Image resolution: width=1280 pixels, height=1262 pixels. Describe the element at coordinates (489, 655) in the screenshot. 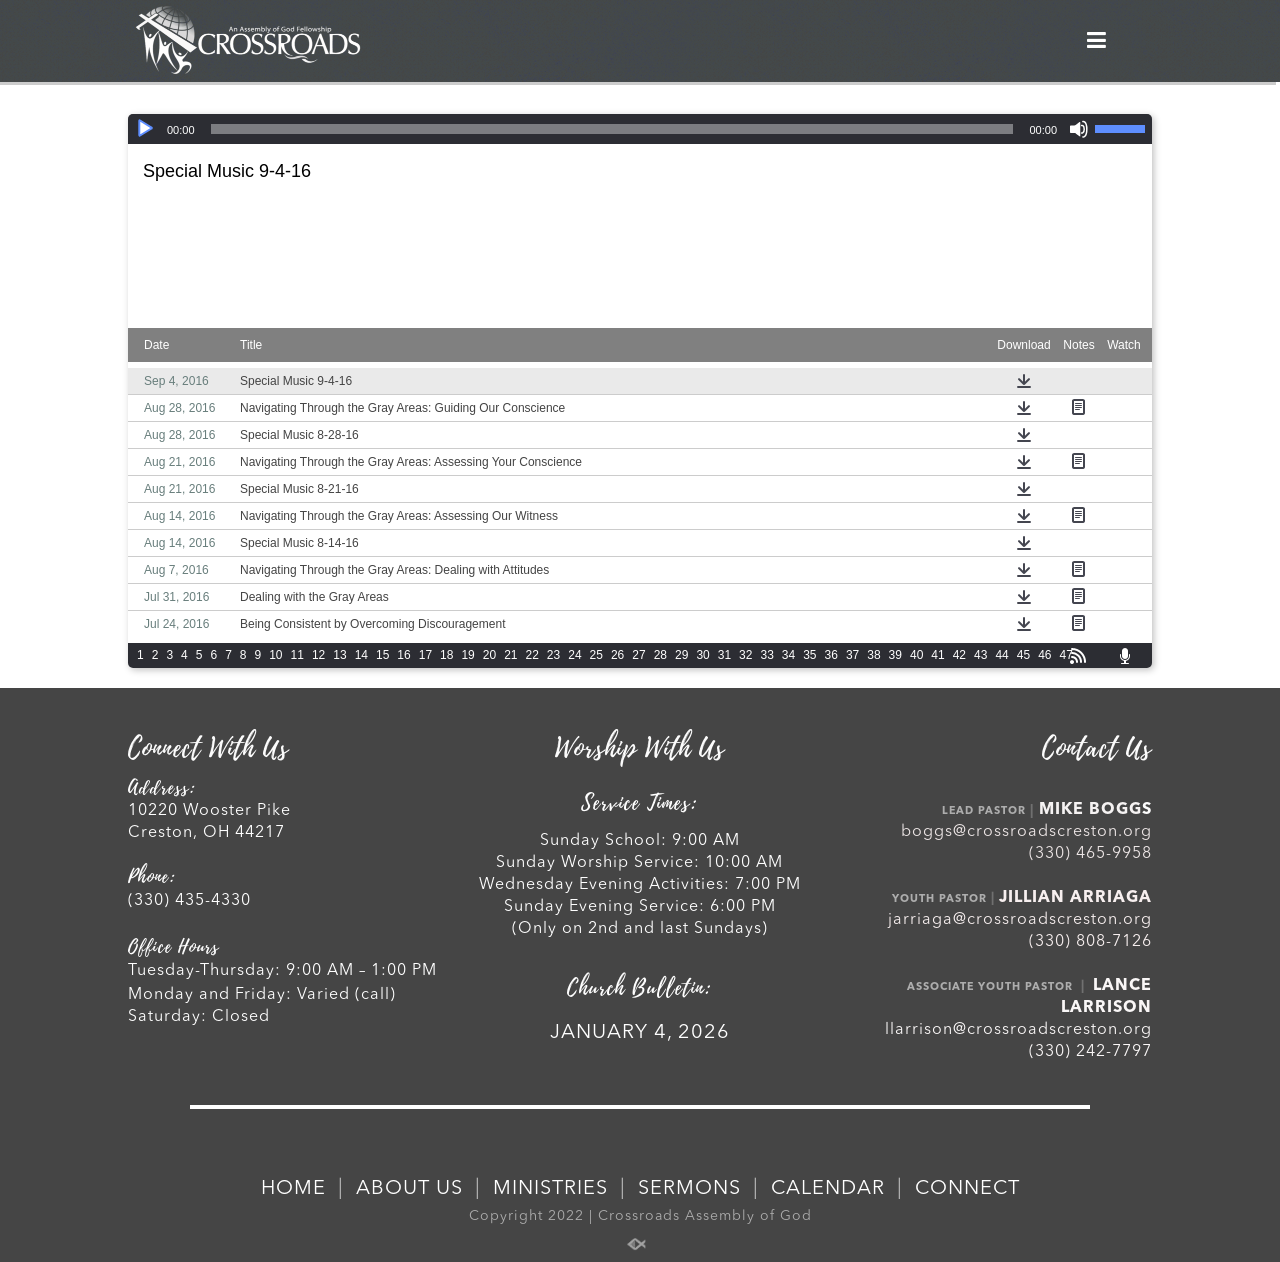

I see `20` at that location.